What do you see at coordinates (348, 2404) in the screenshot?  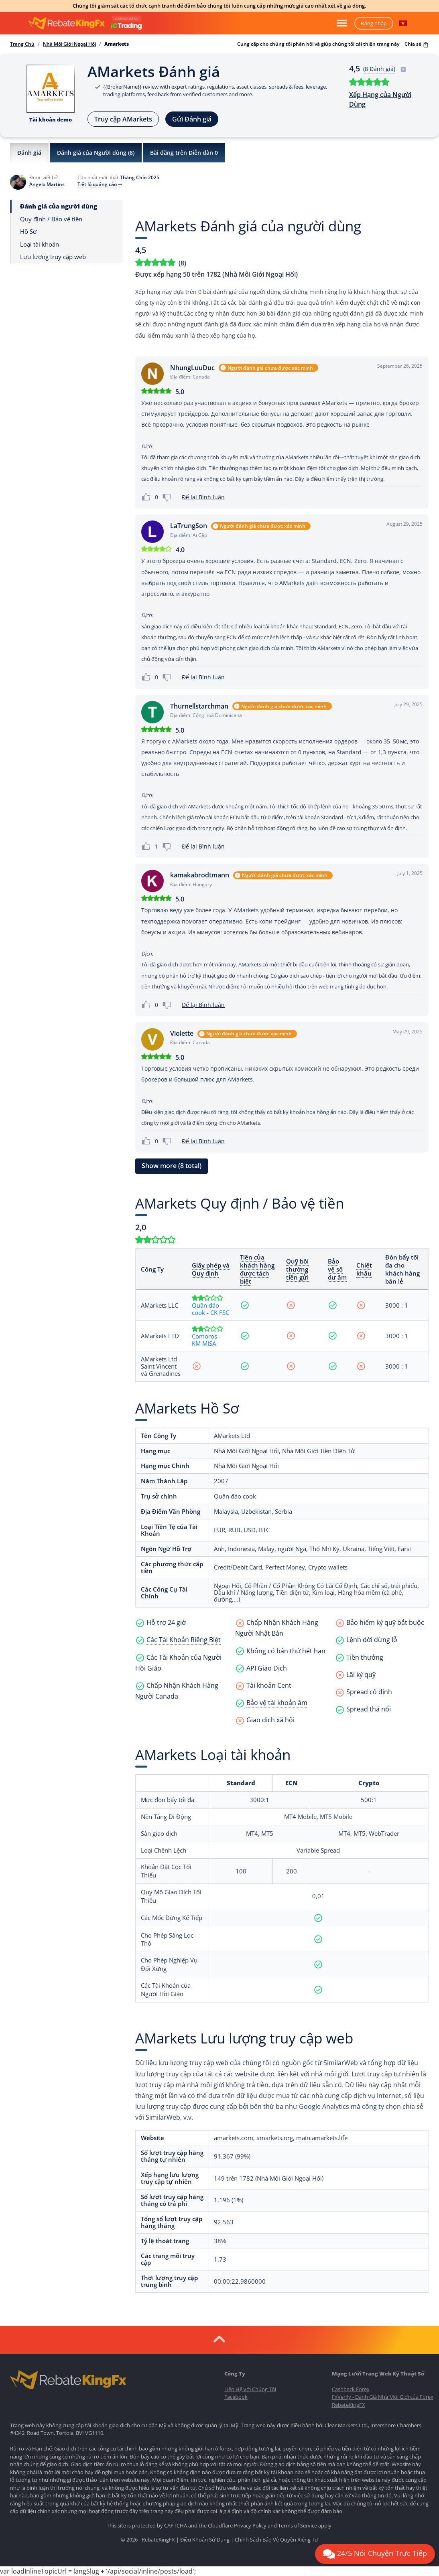 I see `RebateKingFX` at bounding box center [348, 2404].